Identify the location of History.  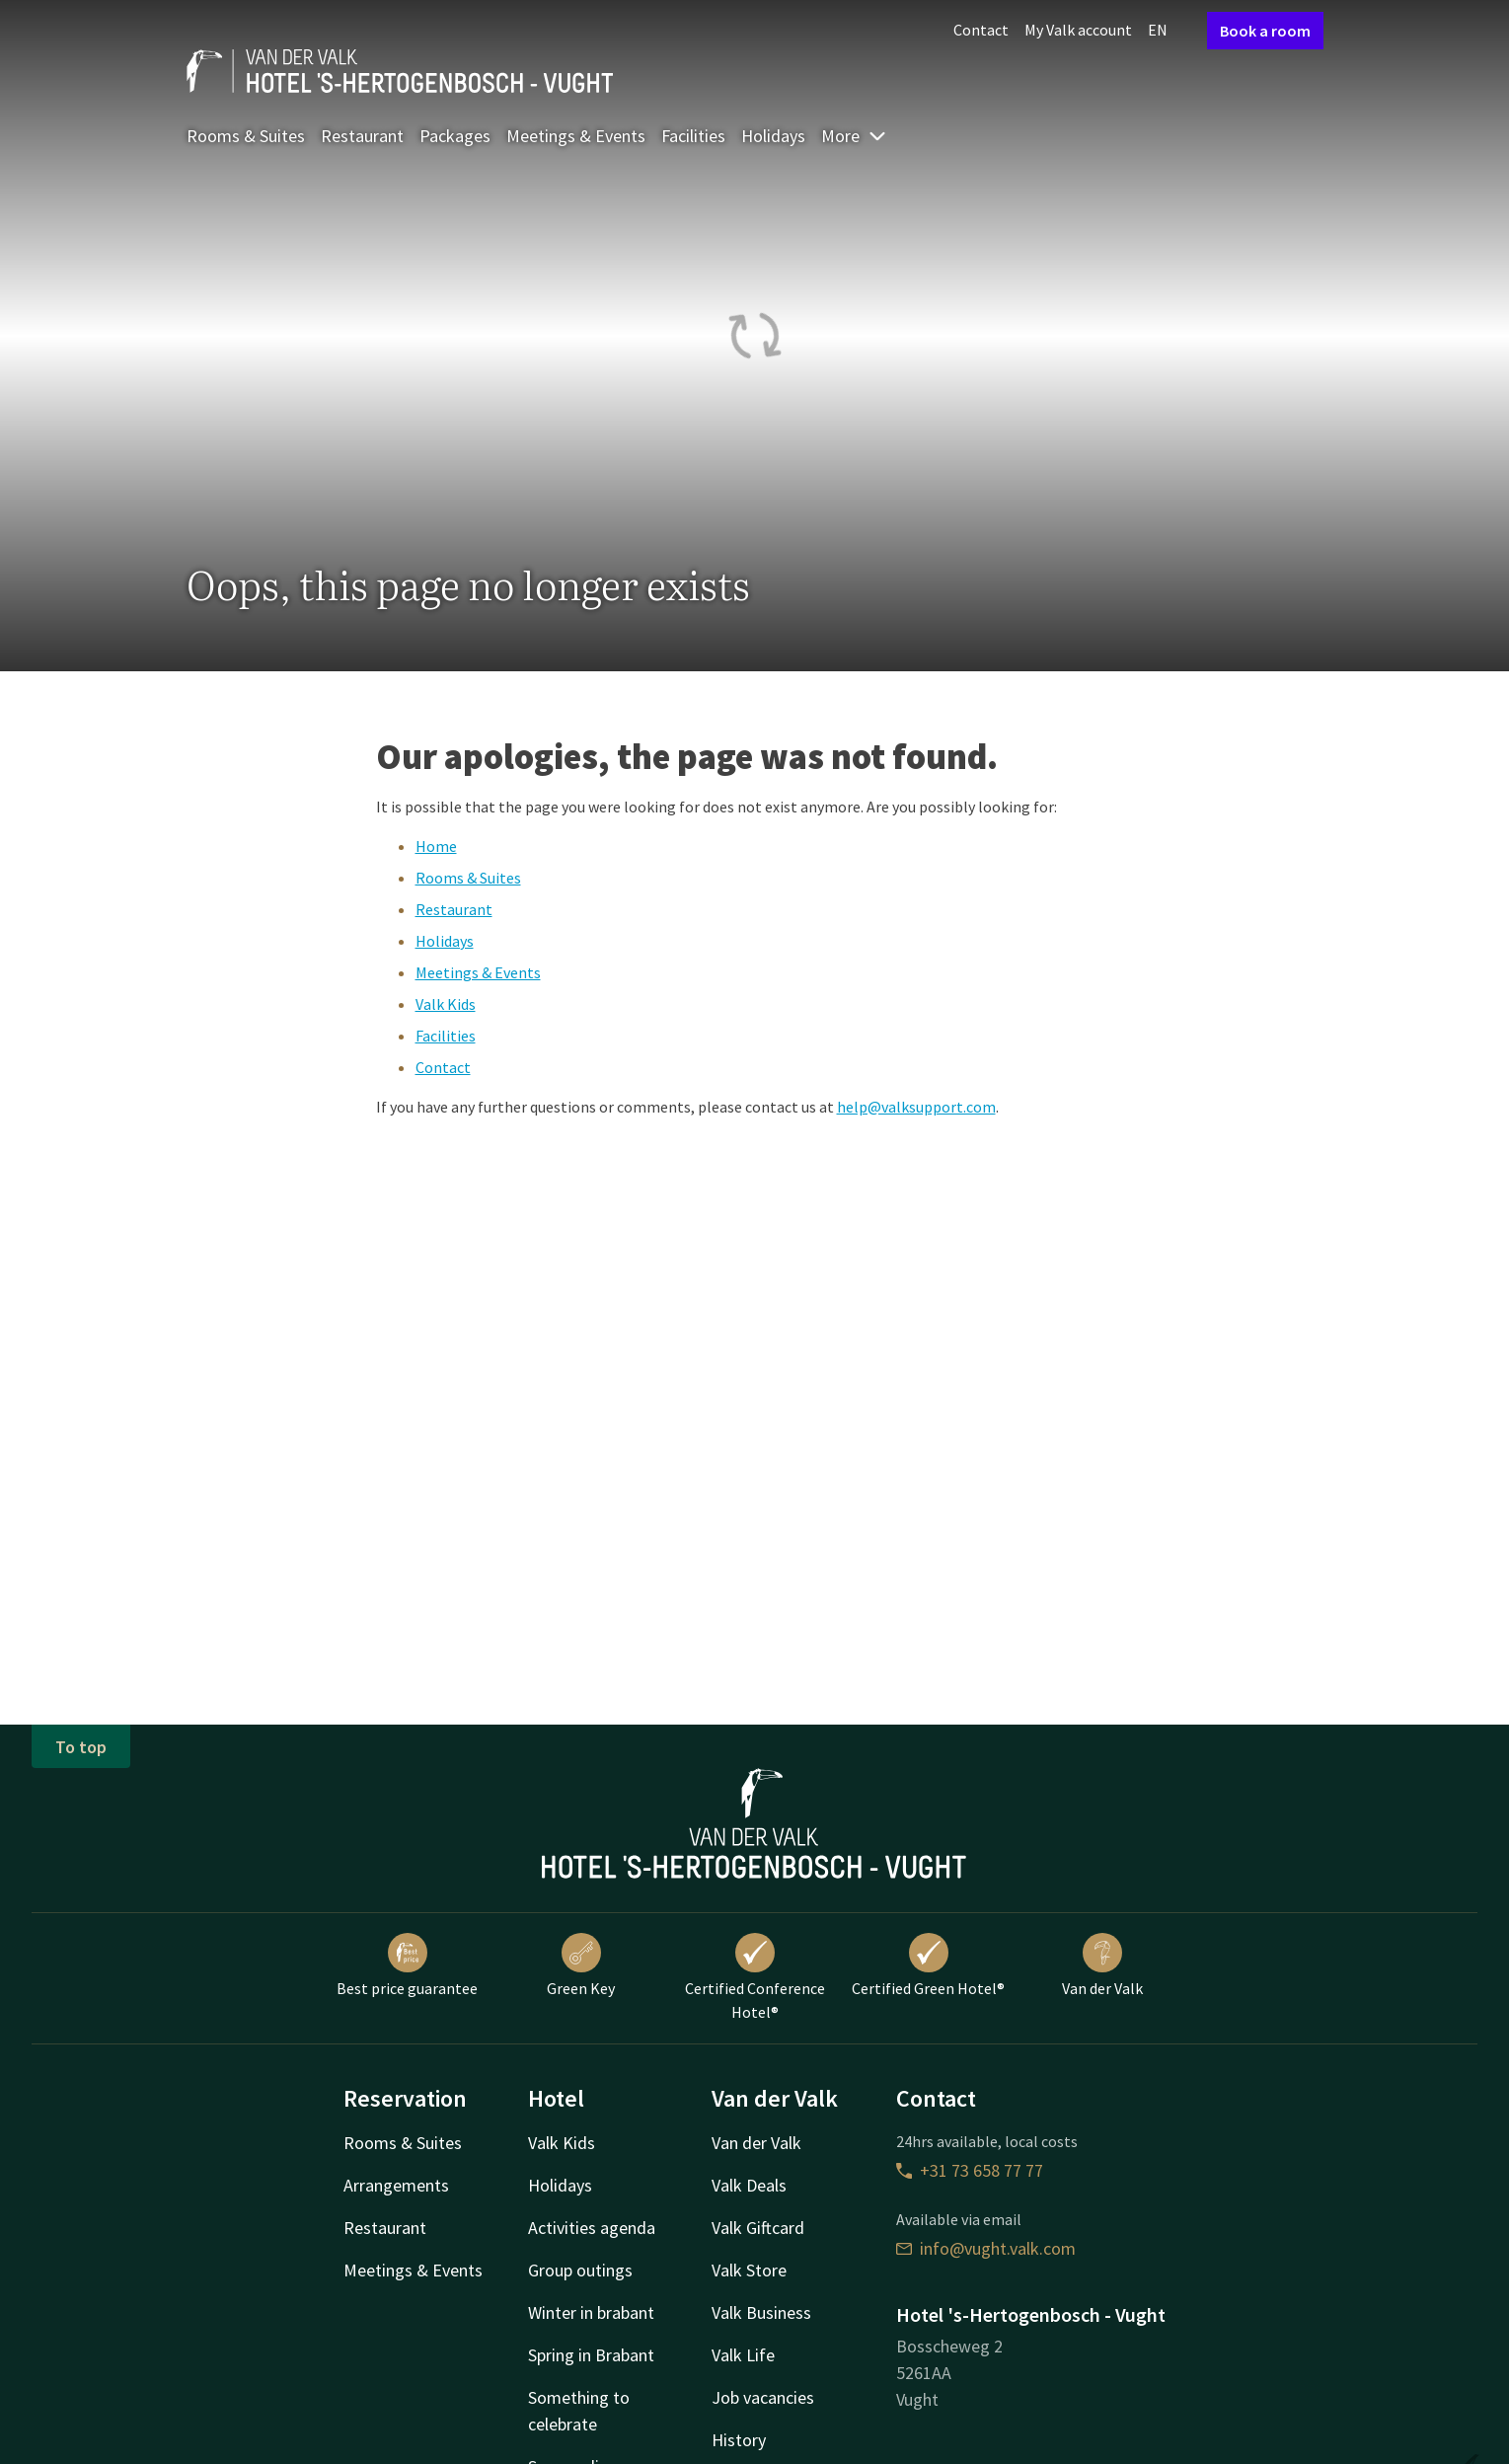
(739, 2439).